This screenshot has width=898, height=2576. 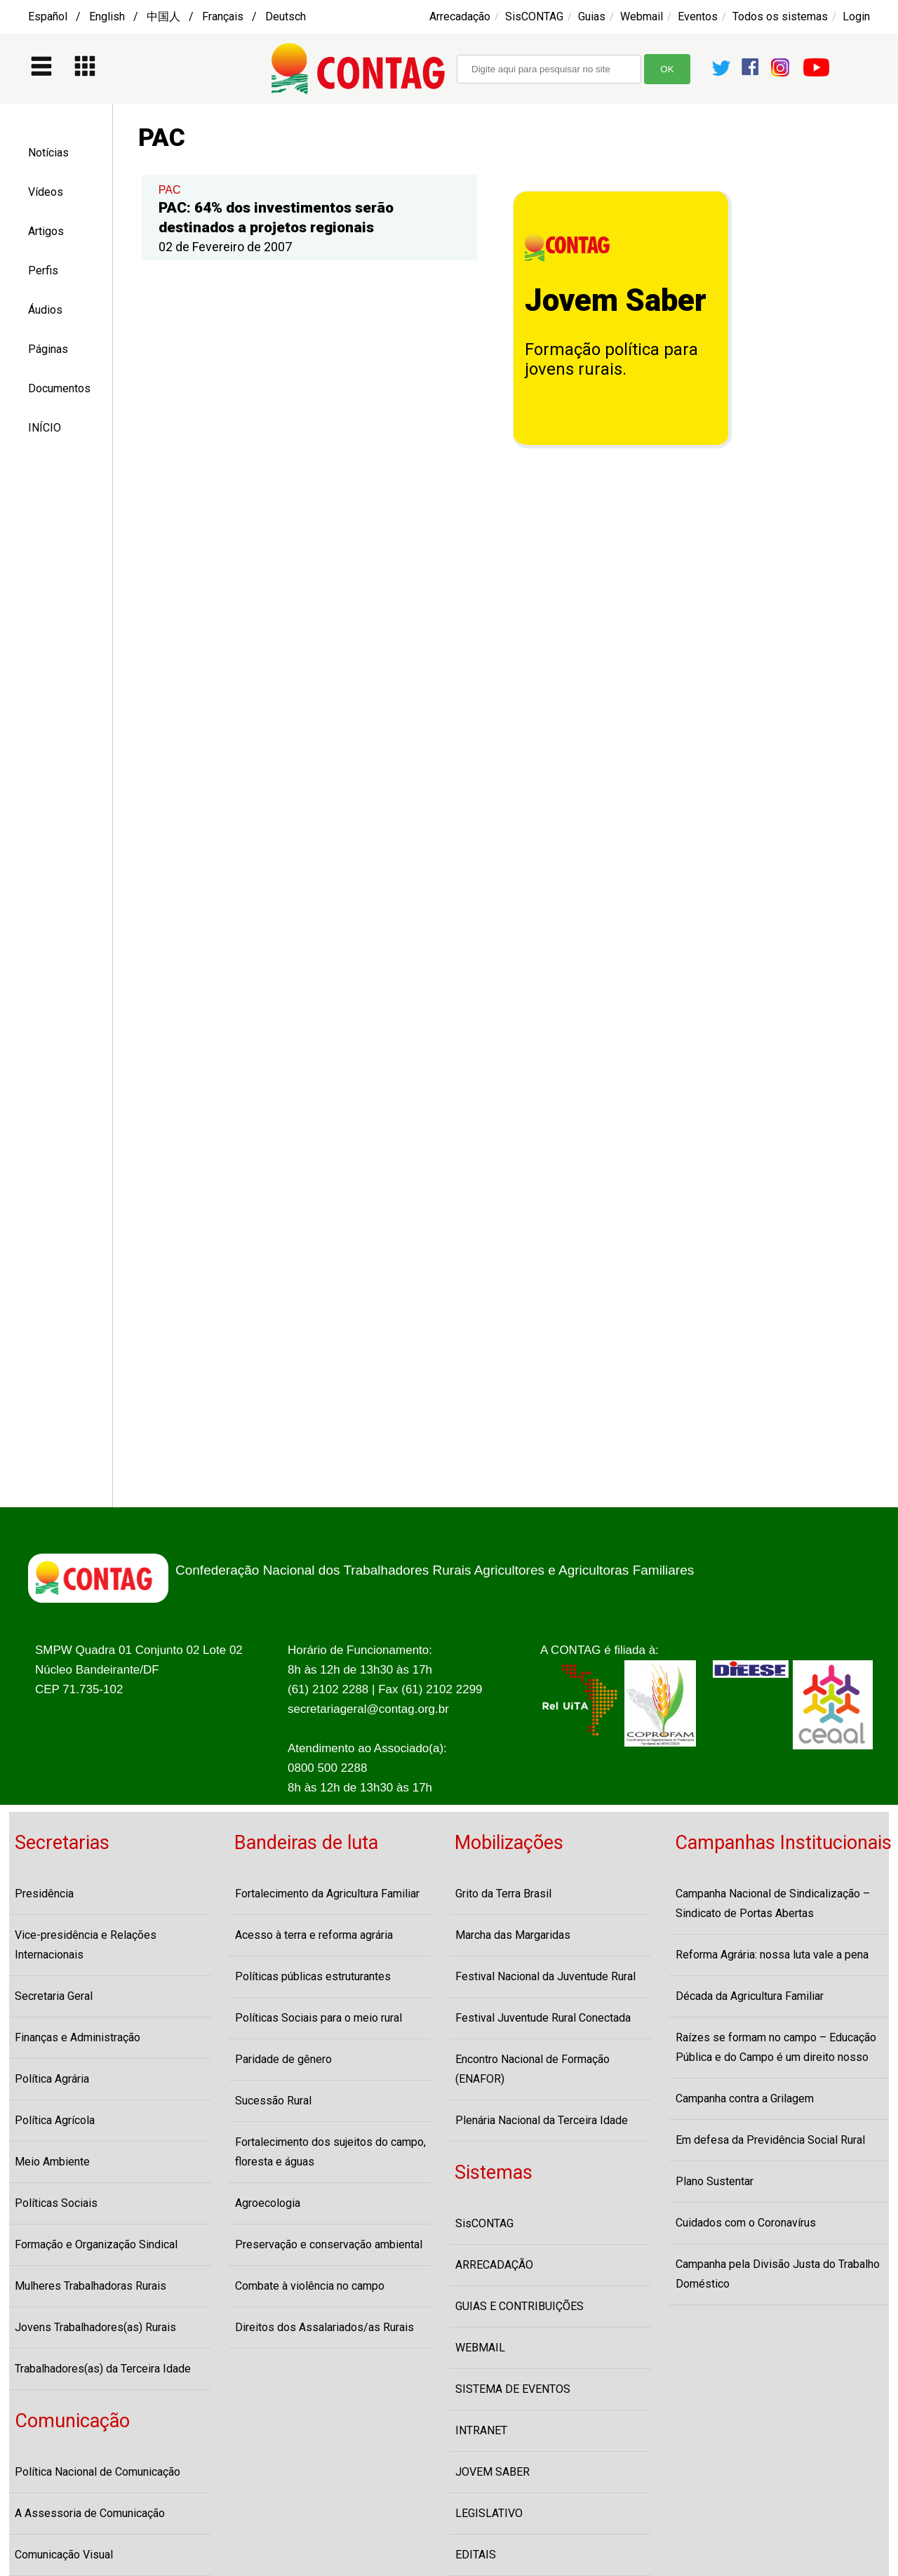 What do you see at coordinates (519, 2306) in the screenshot?
I see `GUIAS E CONTRIBUIÇÕES` at bounding box center [519, 2306].